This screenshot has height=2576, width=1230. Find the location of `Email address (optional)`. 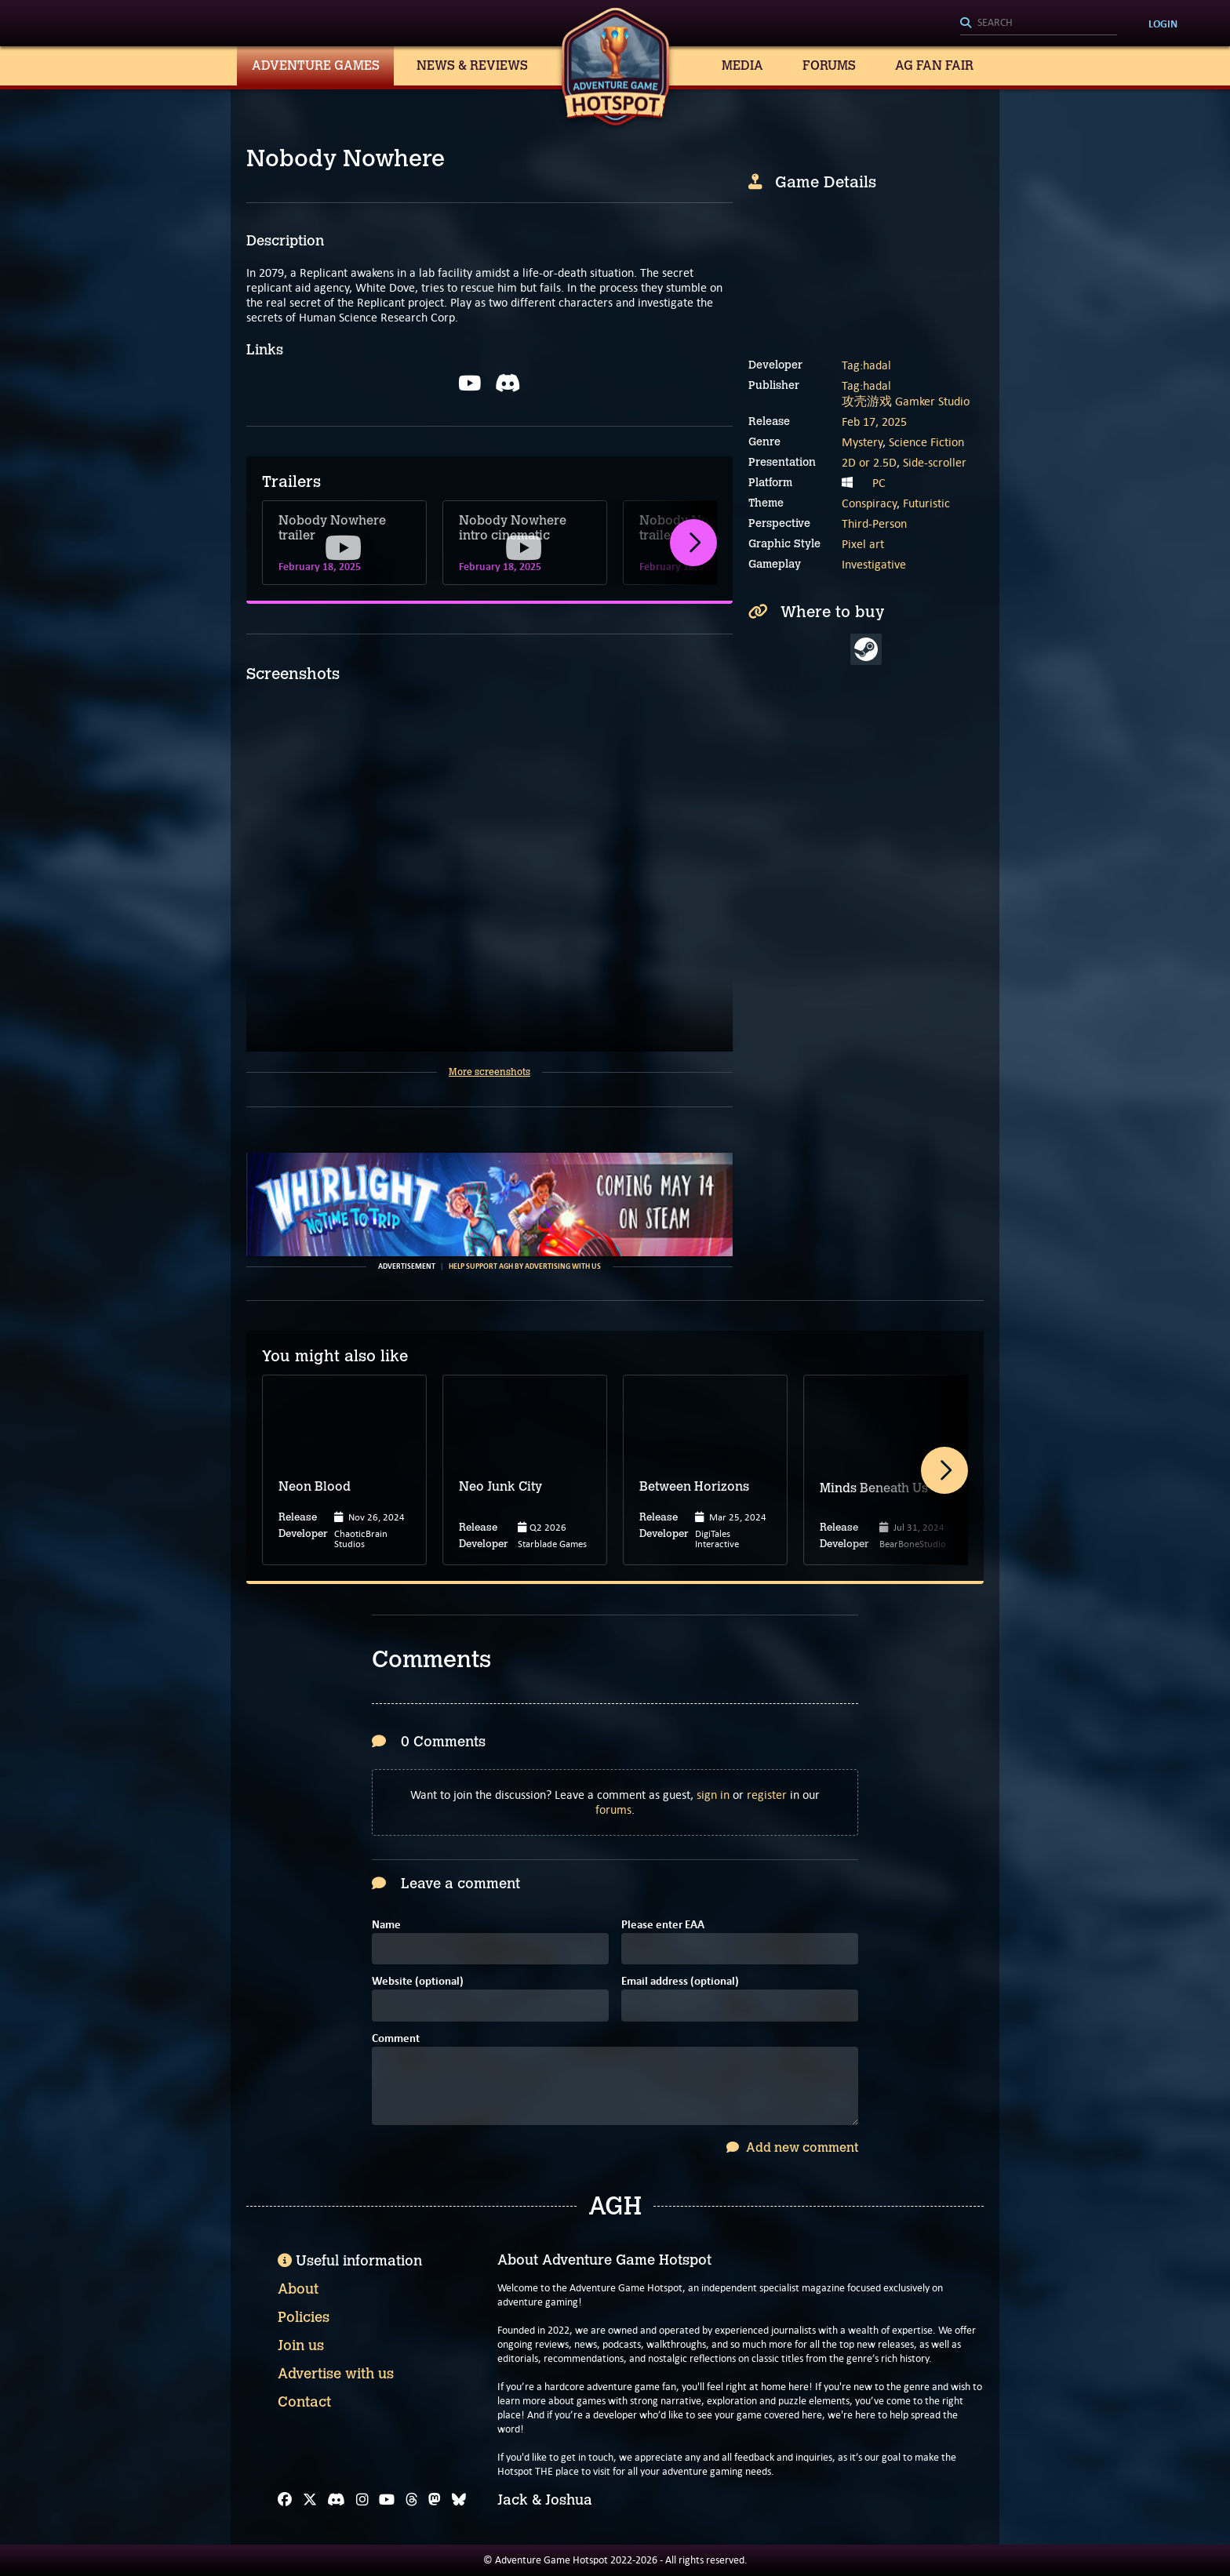

Email address (optional) is located at coordinates (680, 1982).